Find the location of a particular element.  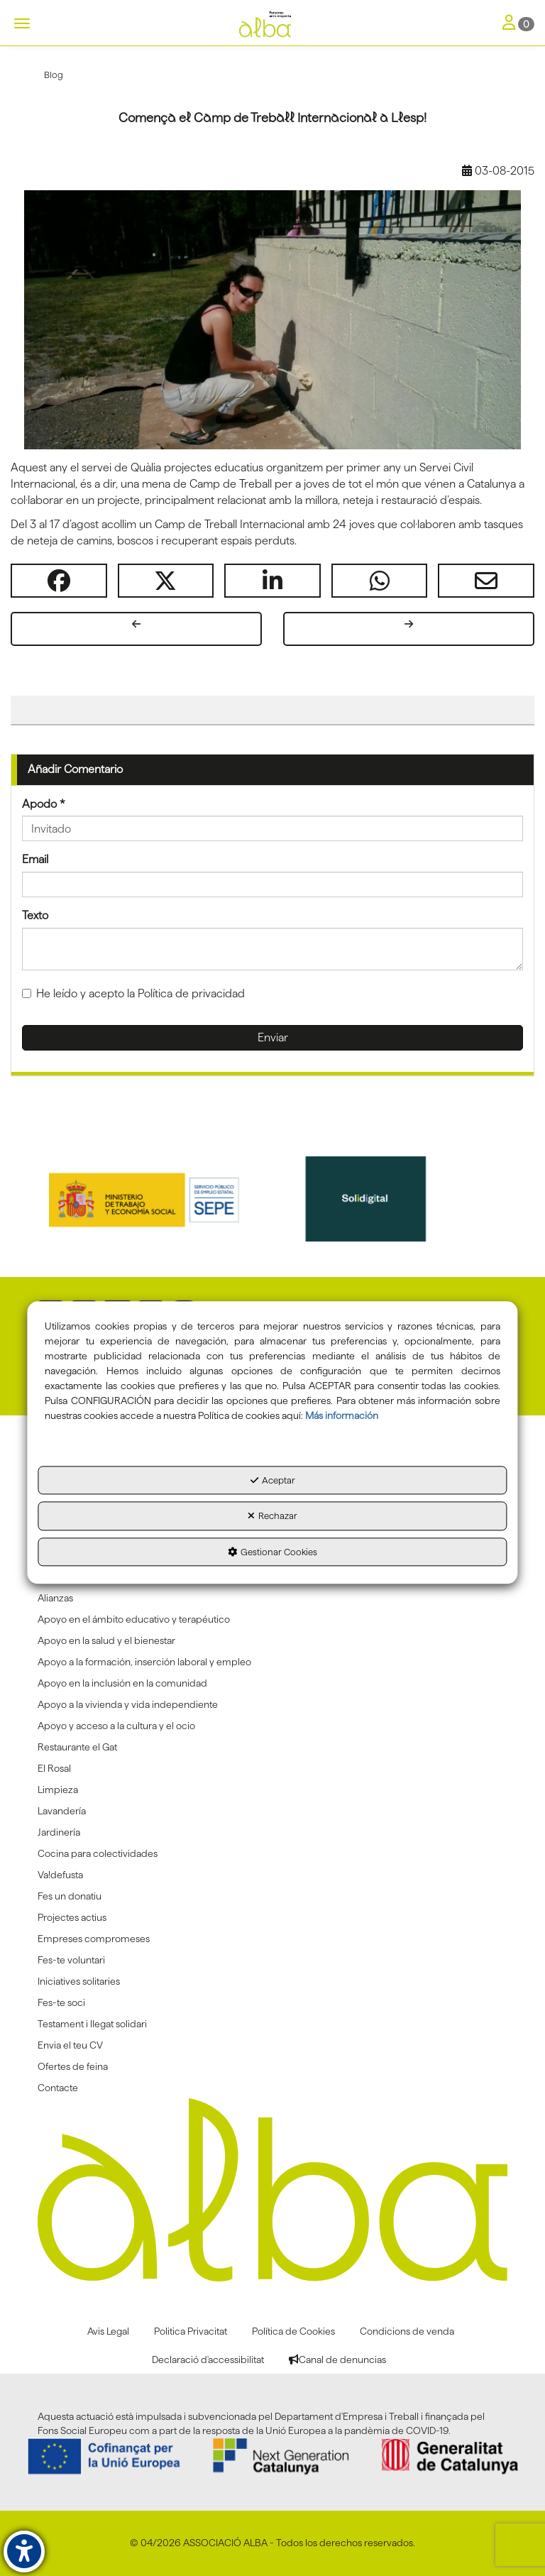

Apoyo a la vivienda y vida independiente [button] is located at coordinates (128, 1704).